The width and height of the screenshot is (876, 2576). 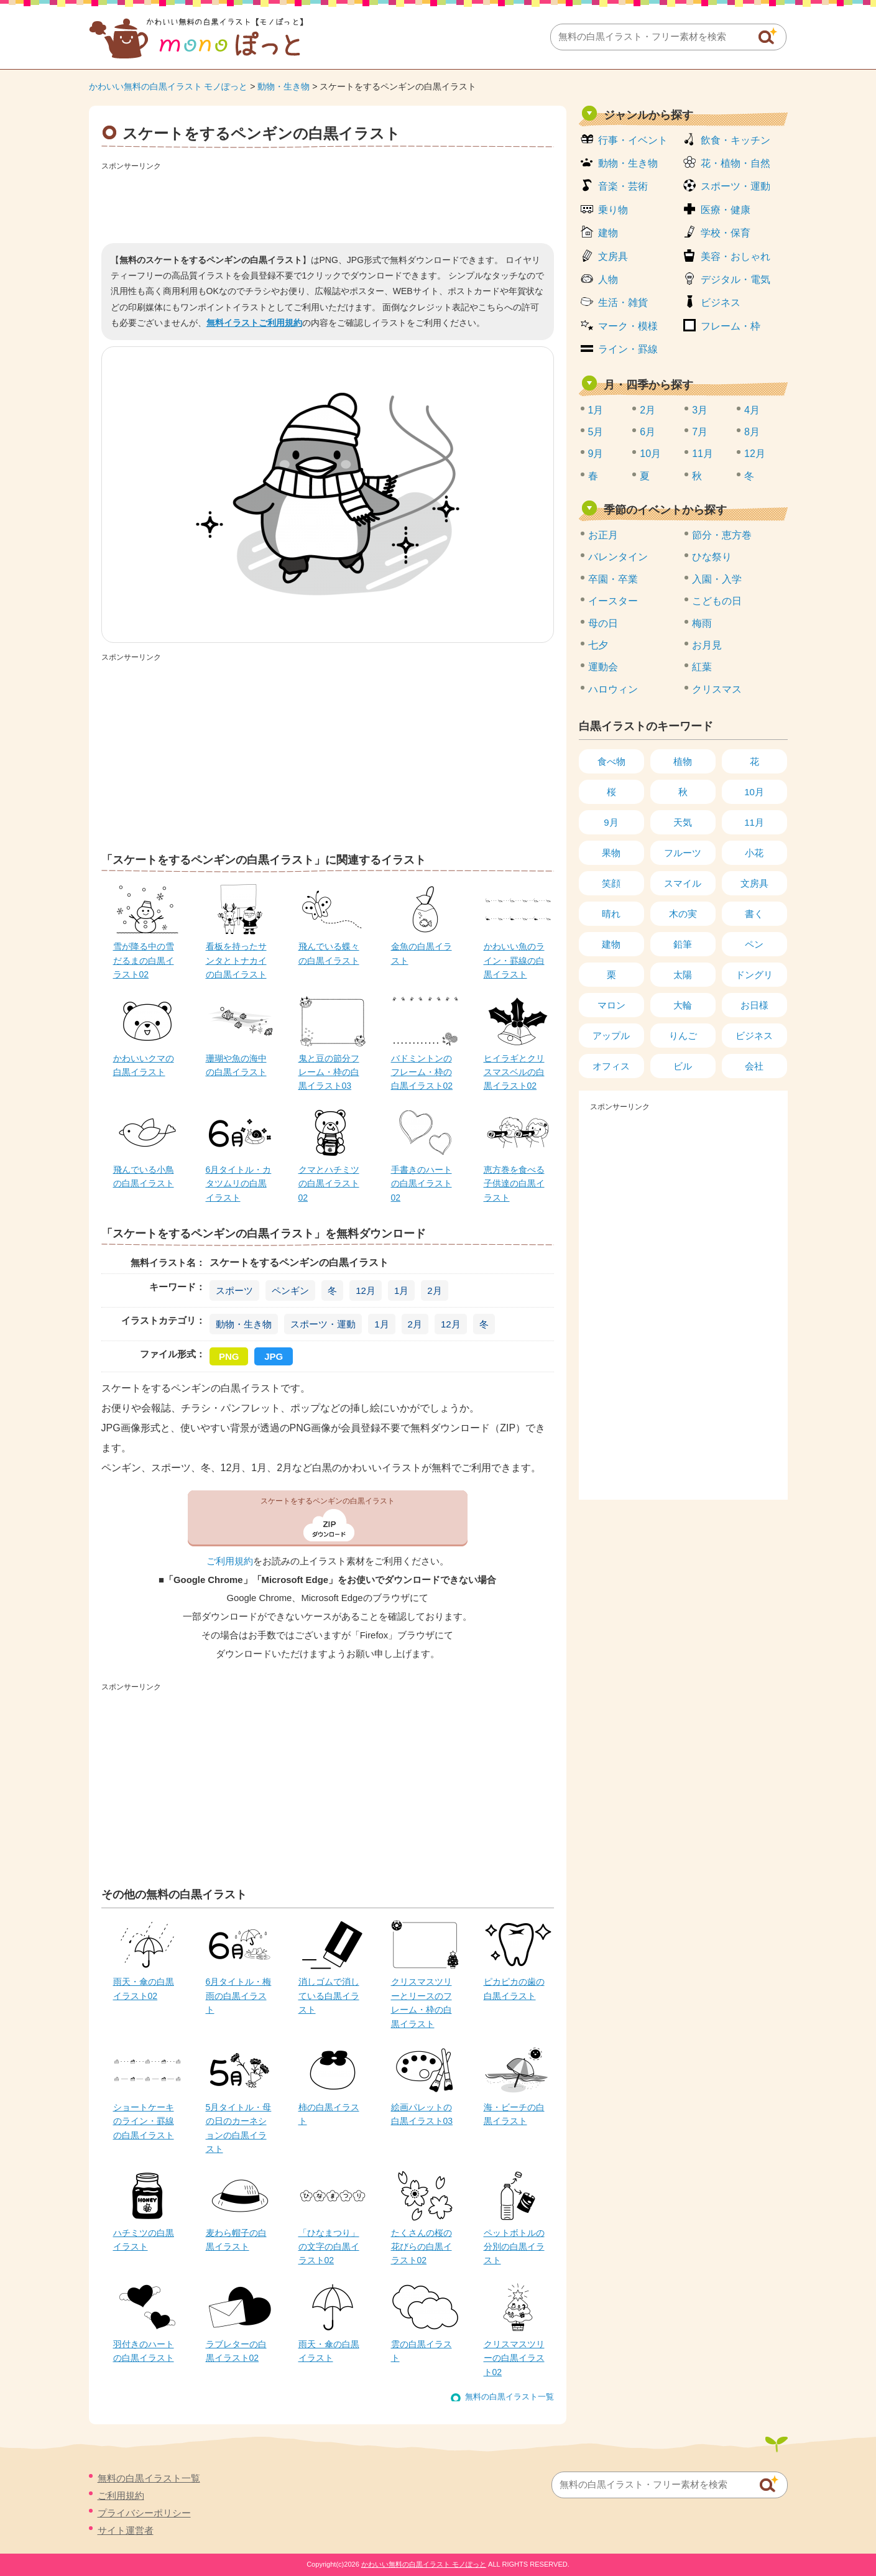 What do you see at coordinates (596, 453) in the screenshot?
I see `9月` at bounding box center [596, 453].